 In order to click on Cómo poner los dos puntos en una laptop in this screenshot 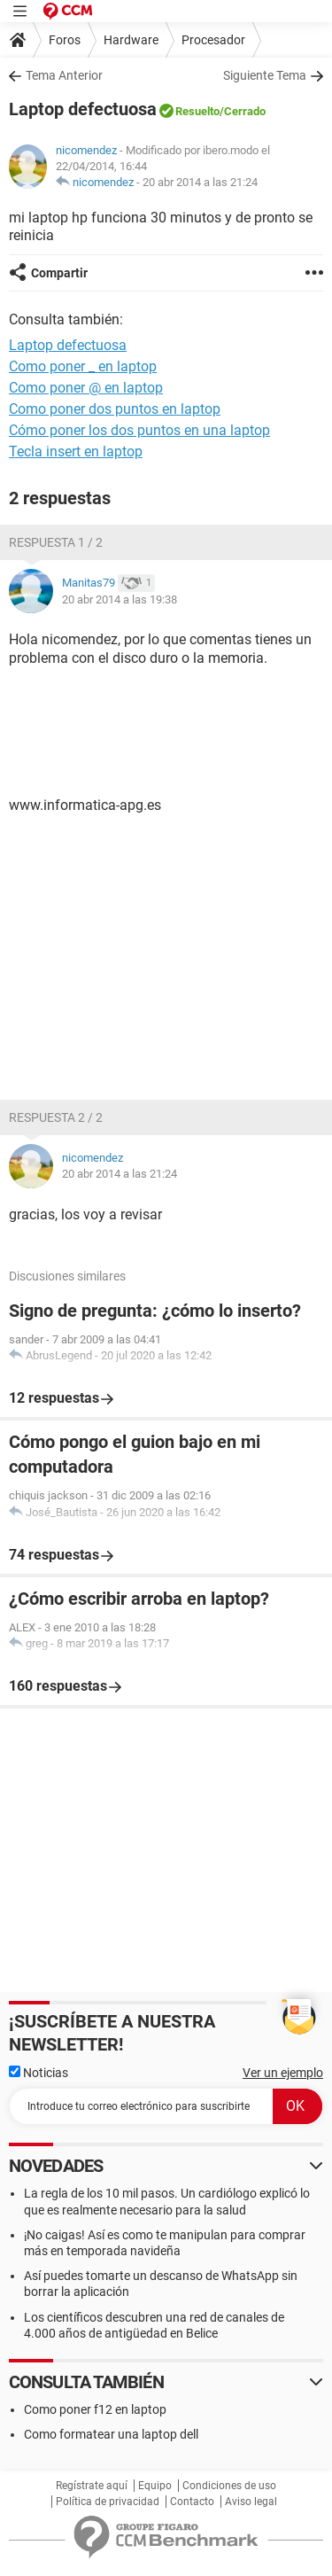, I will do `click(139, 430)`.